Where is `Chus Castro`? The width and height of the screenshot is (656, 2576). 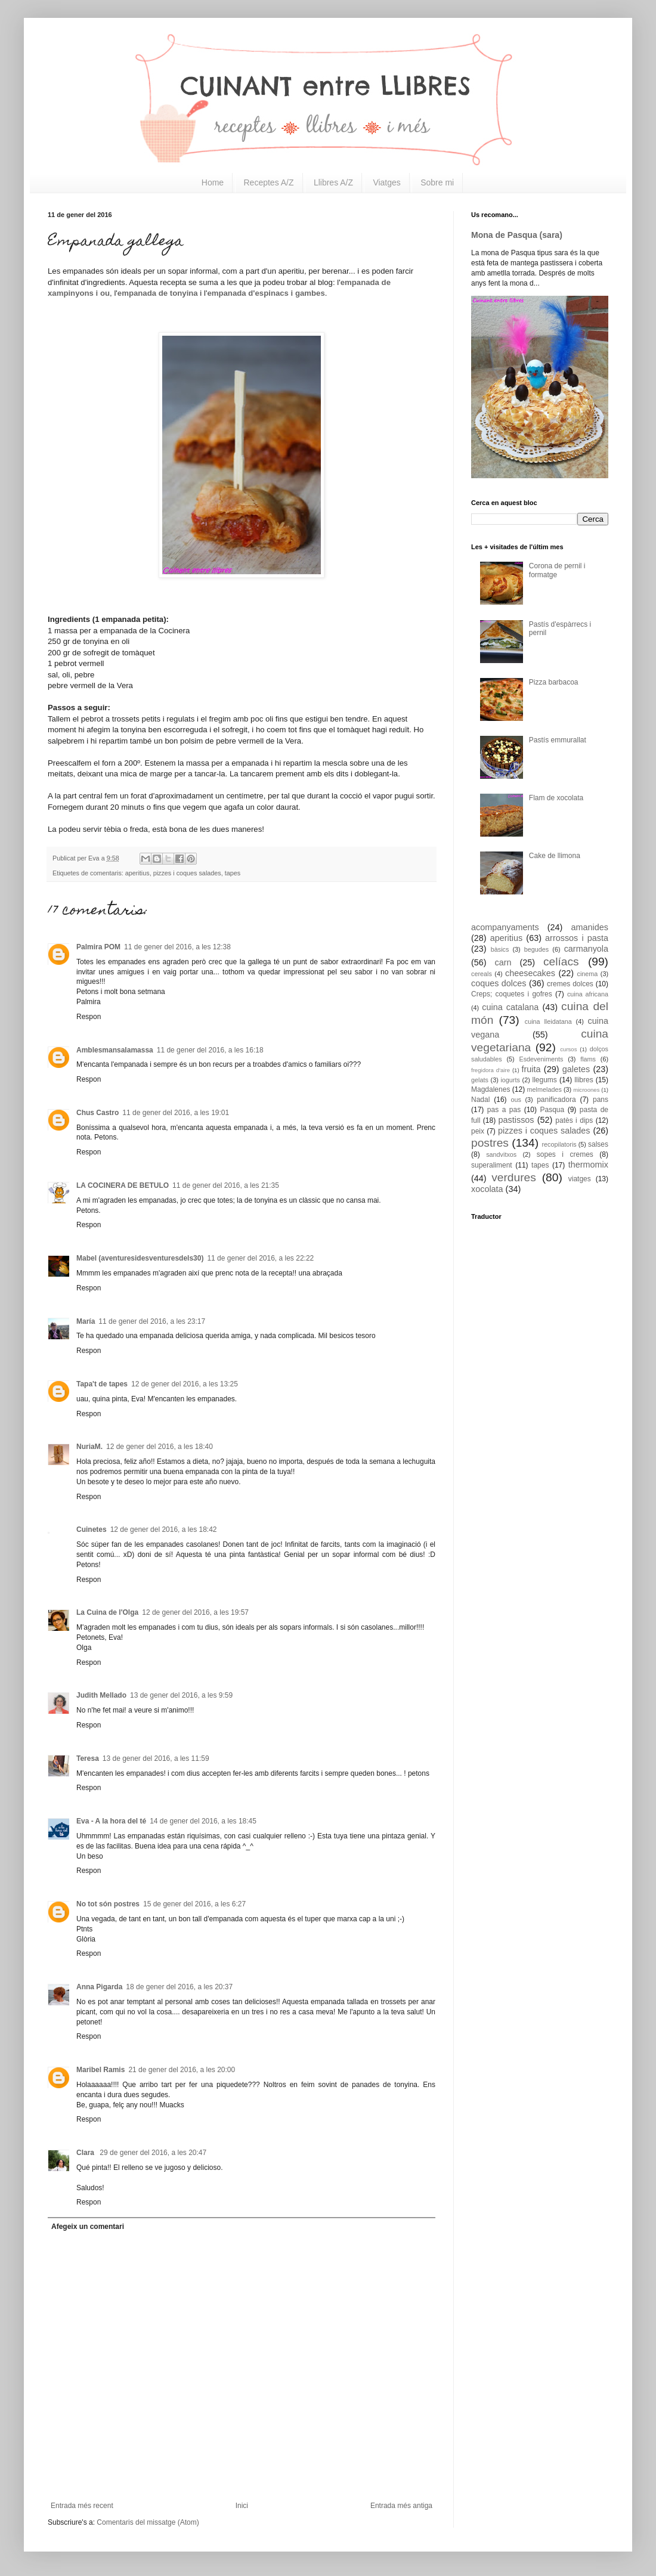 Chus Castro is located at coordinates (97, 1113).